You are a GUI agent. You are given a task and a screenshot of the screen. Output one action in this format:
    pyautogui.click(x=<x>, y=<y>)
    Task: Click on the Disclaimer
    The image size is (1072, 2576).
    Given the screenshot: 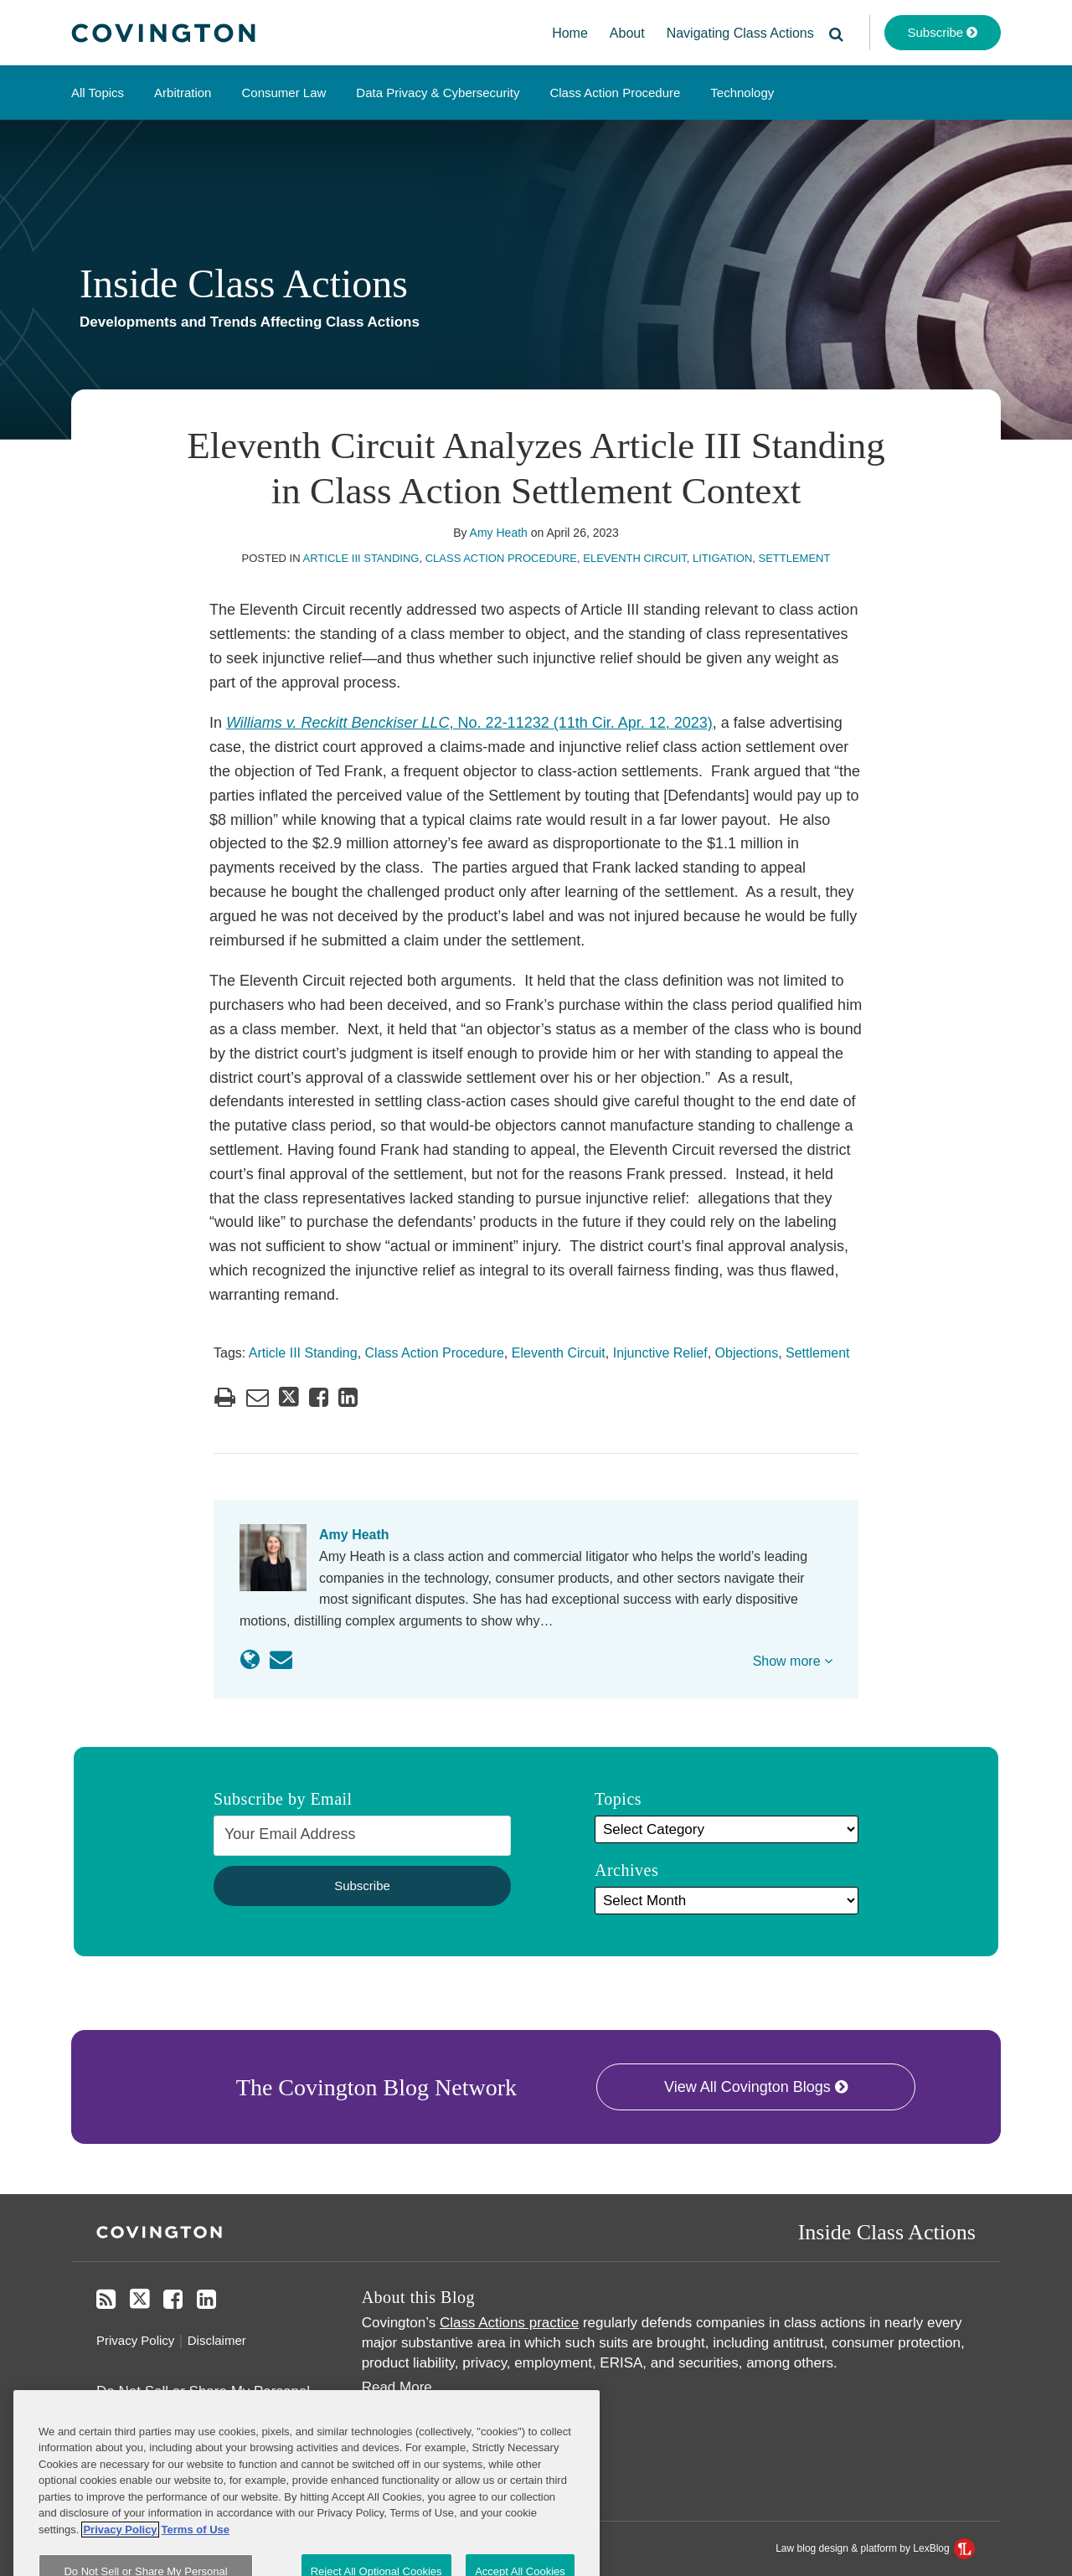 What is the action you would take?
    pyautogui.click(x=217, y=2340)
    